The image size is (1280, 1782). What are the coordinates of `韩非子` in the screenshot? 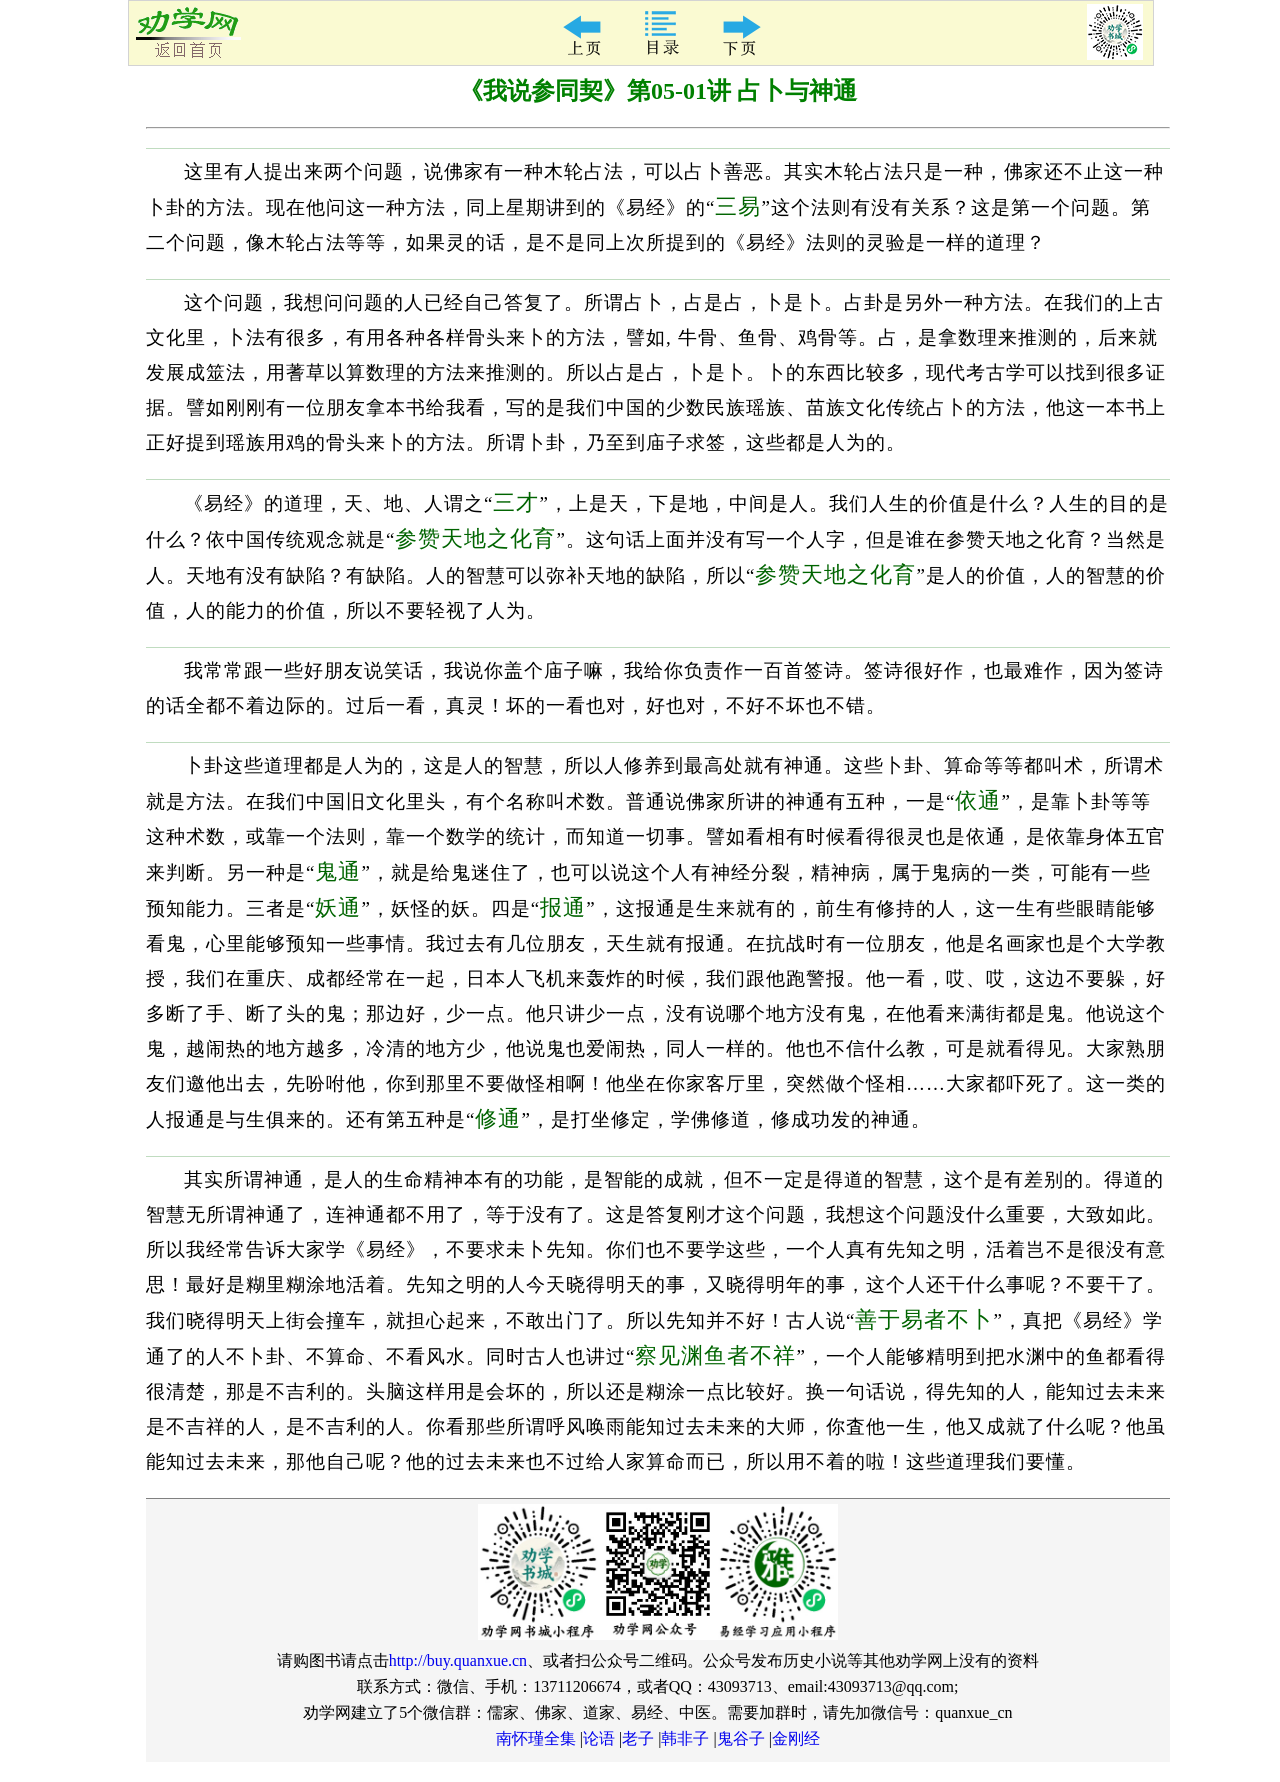 It's located at (685, 1738).